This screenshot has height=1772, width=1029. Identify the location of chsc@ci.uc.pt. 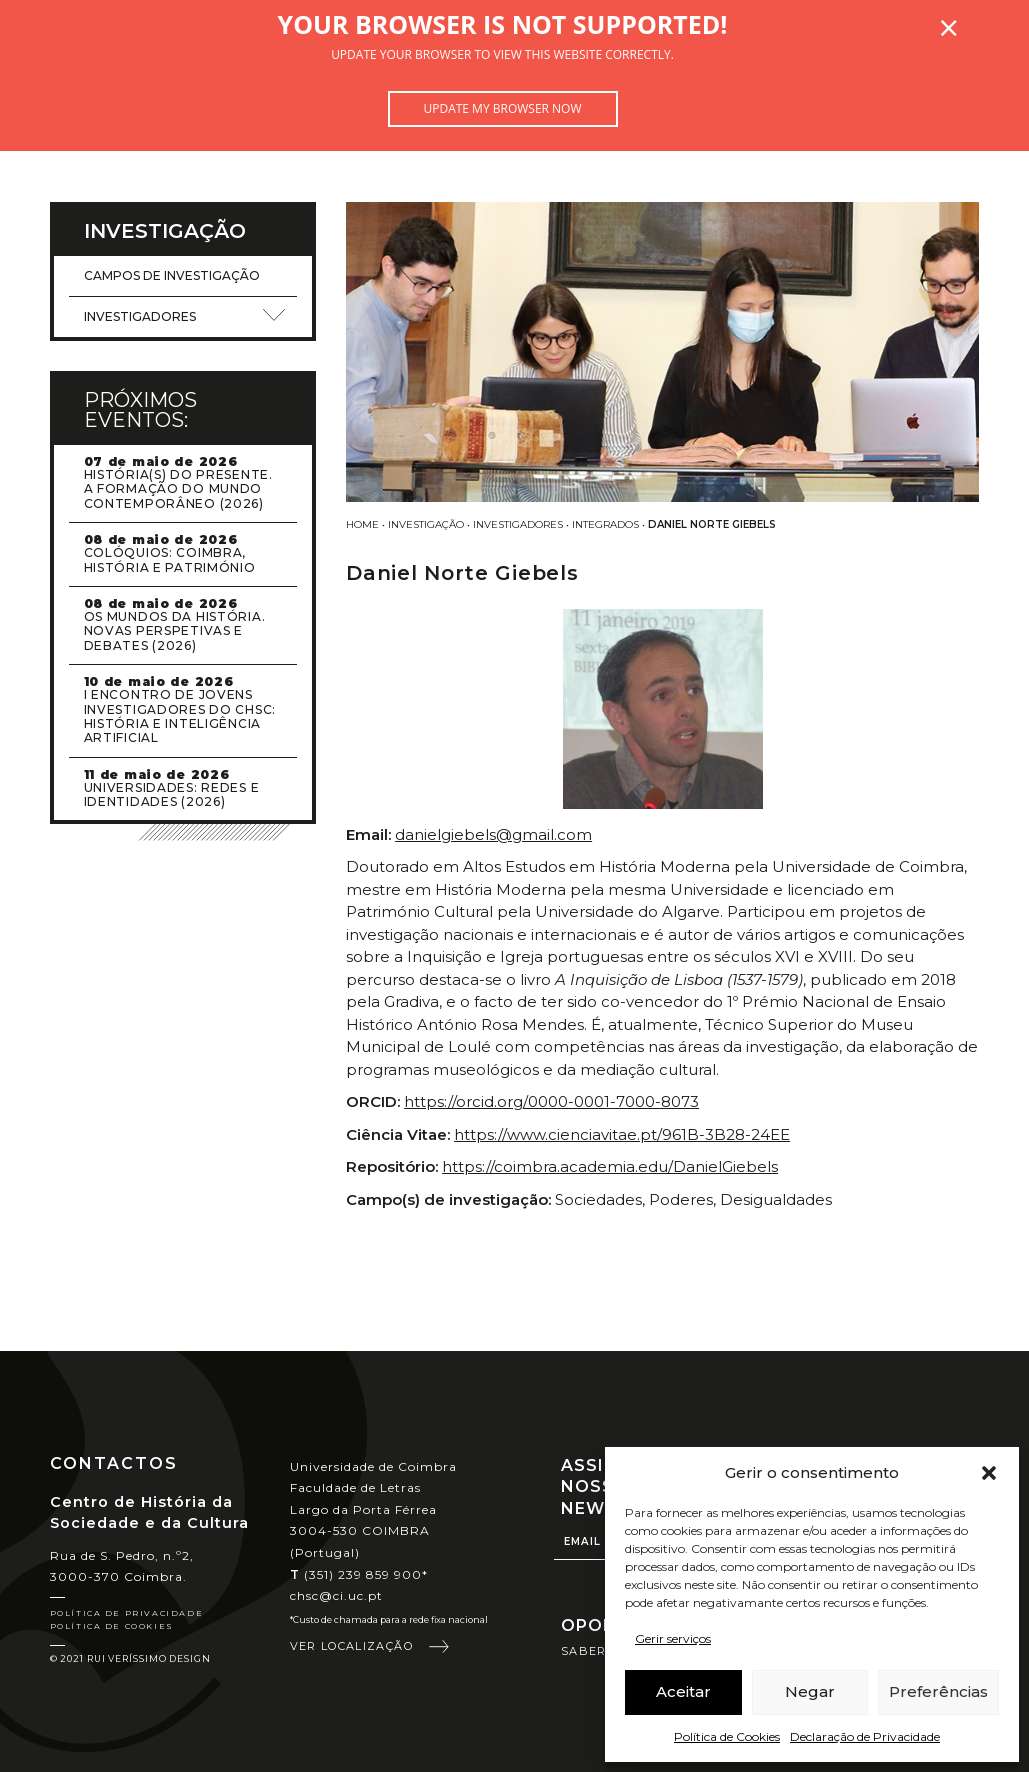
(337, 1595).